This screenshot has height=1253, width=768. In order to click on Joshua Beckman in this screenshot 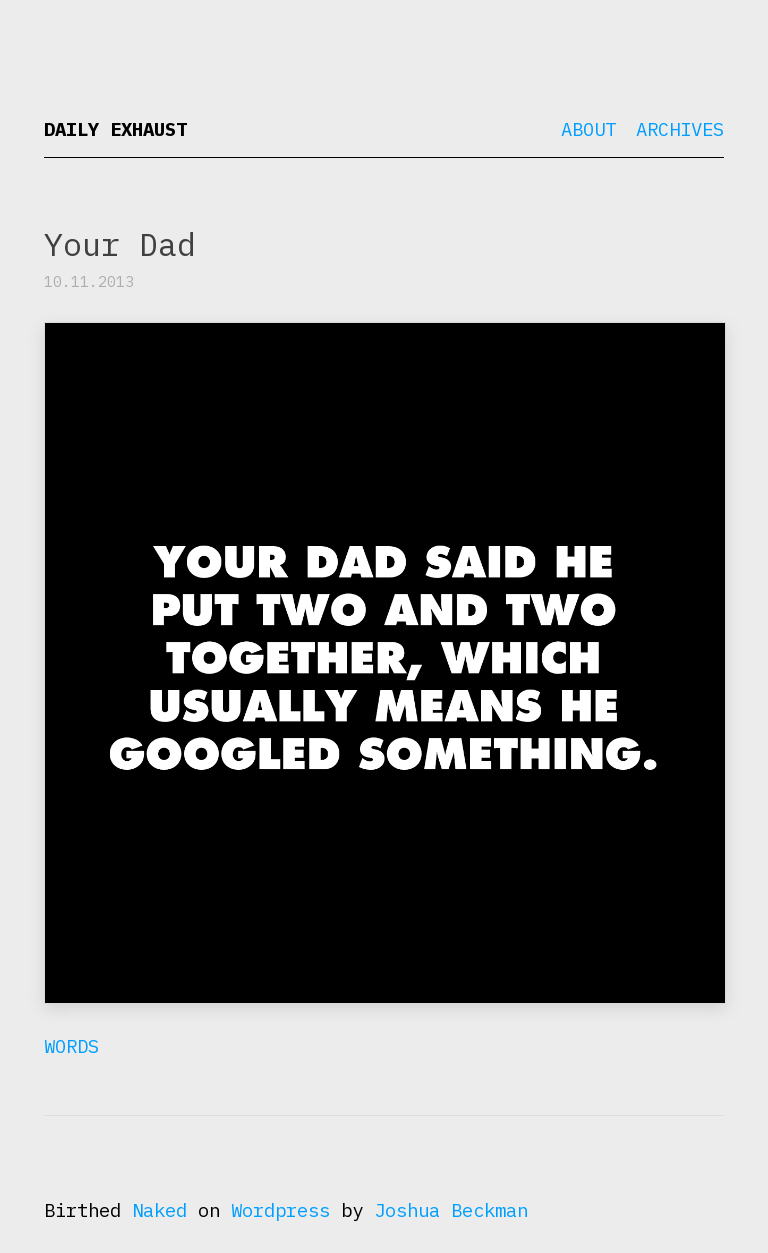, I will do `click(451, 1210)`.